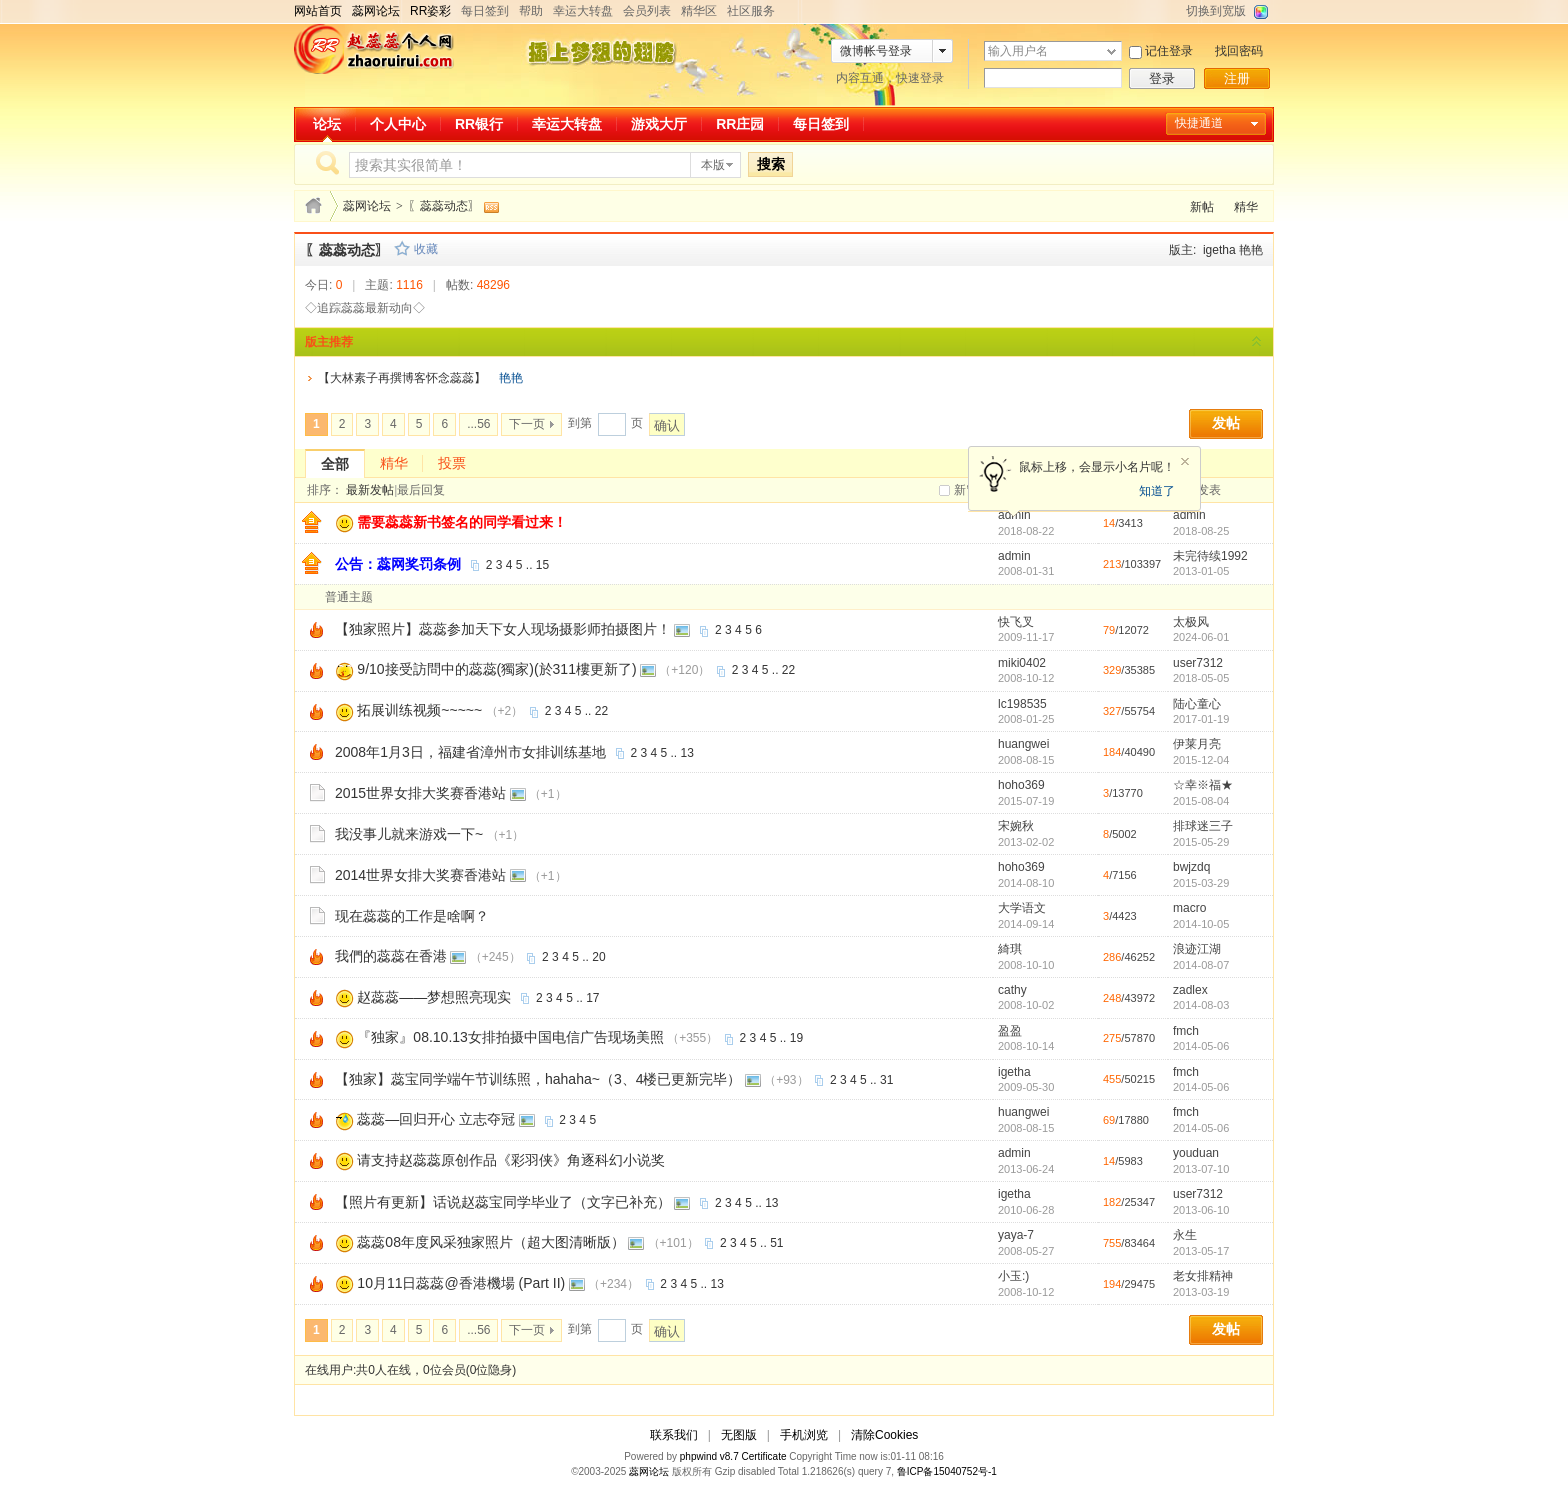  Describe the element at coordinates (1203, 785) in the screenshot. I see `☆幸※福★` at that location.